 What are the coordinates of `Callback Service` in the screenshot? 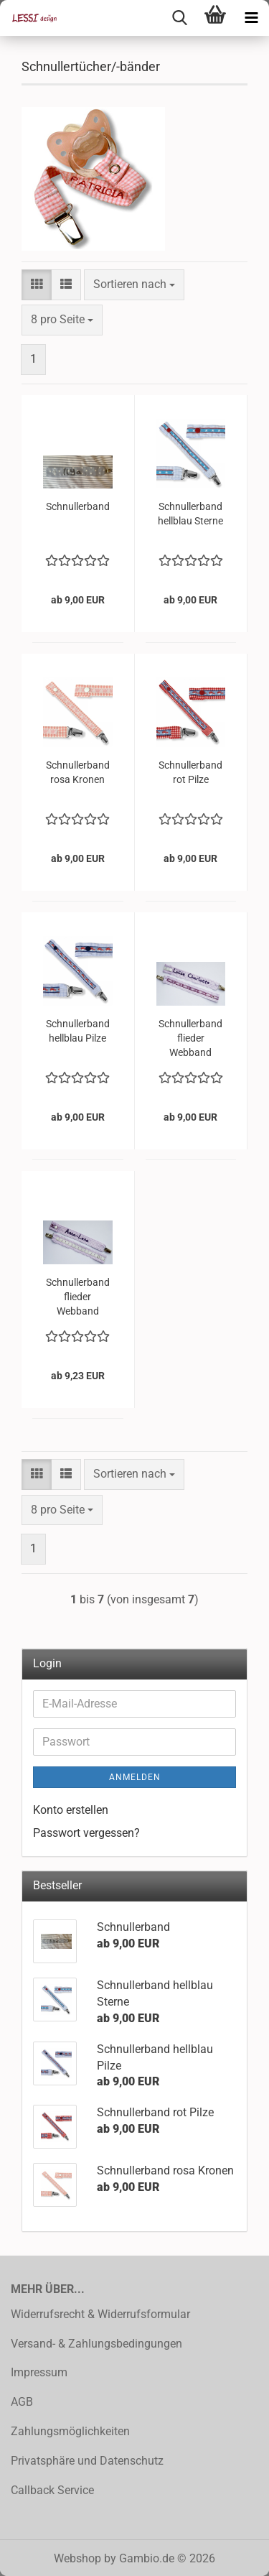 It's located at (52, 2490).